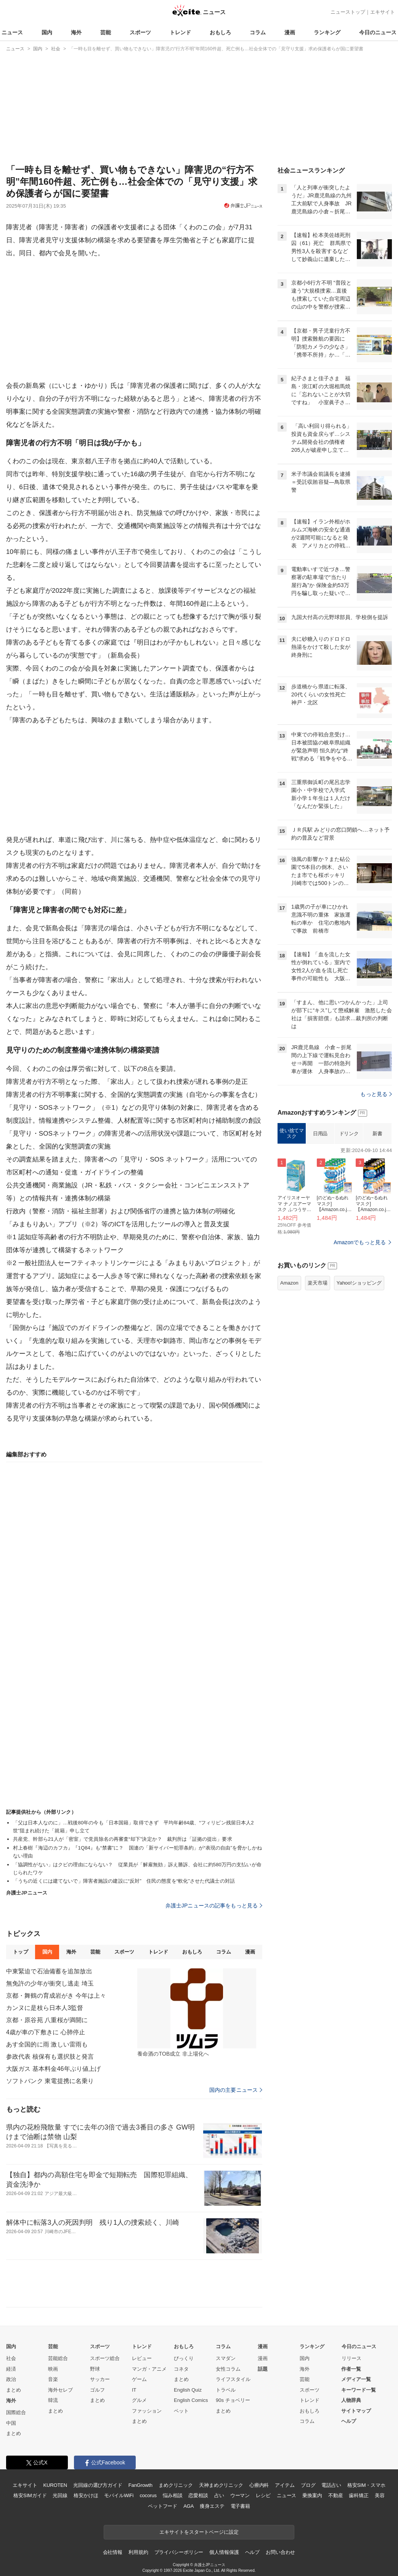  What do you see at coordinates (139, 2379) in the screenshot?
I see `ゲーム` at bounding box center [139, 2379].